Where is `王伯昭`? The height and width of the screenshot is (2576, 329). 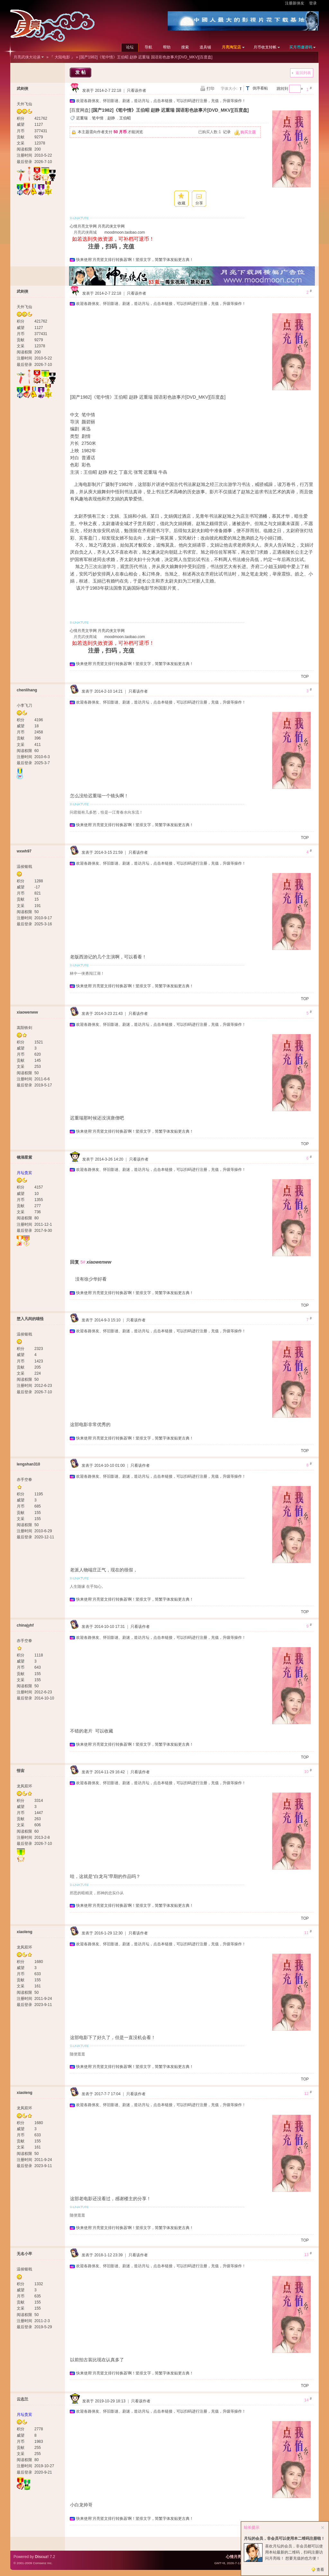
王伯昭 is located at coordinates (125, 118).